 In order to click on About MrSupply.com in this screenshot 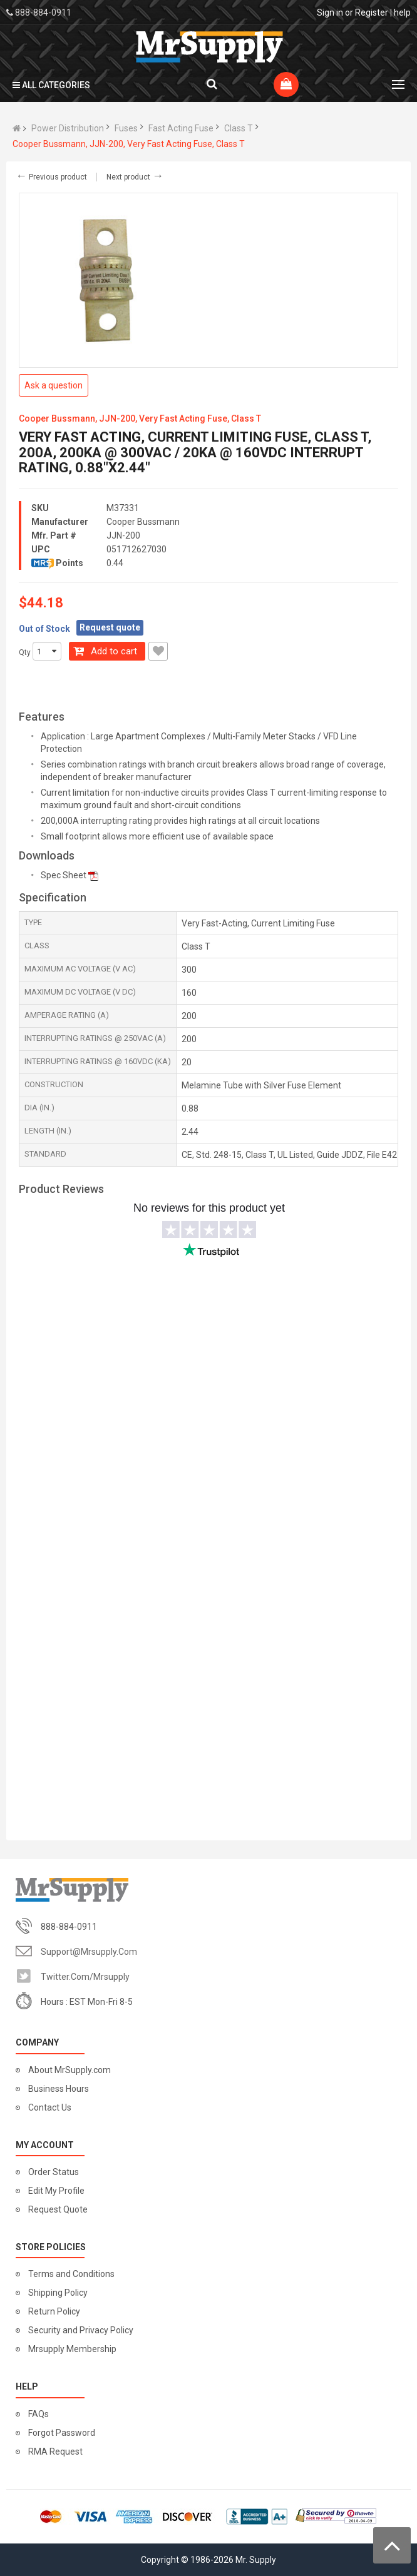, I will do `click(69, 2070)`.